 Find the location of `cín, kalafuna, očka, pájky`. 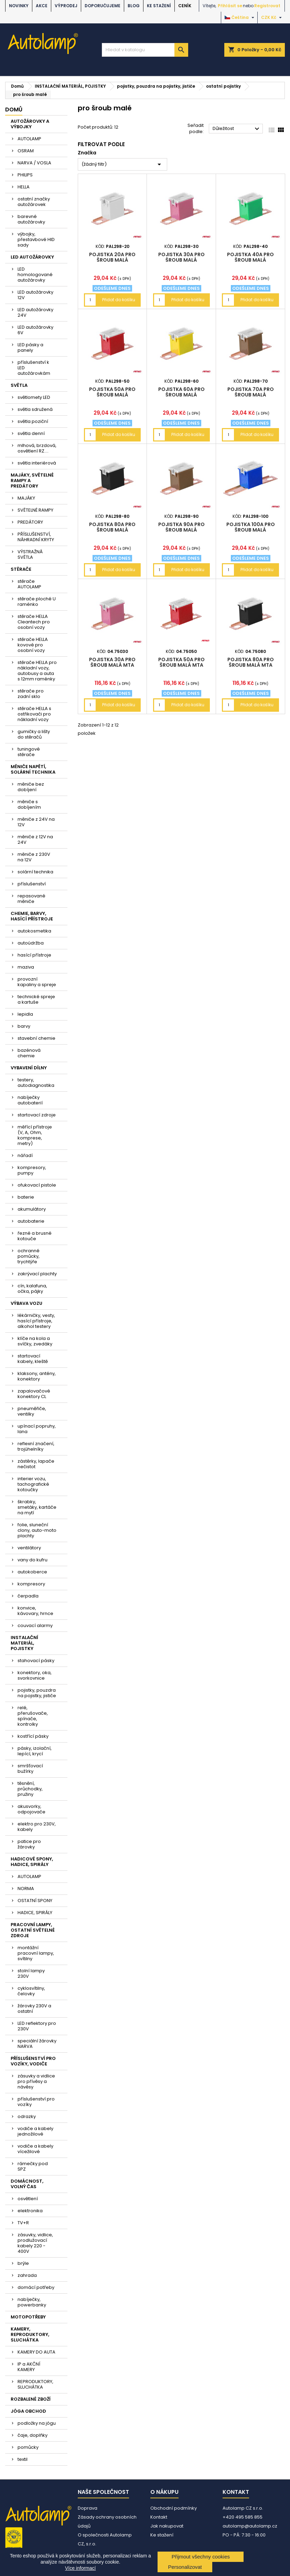

cín, kalafuna, očka, pájky is located at coordinates (32, 1288).